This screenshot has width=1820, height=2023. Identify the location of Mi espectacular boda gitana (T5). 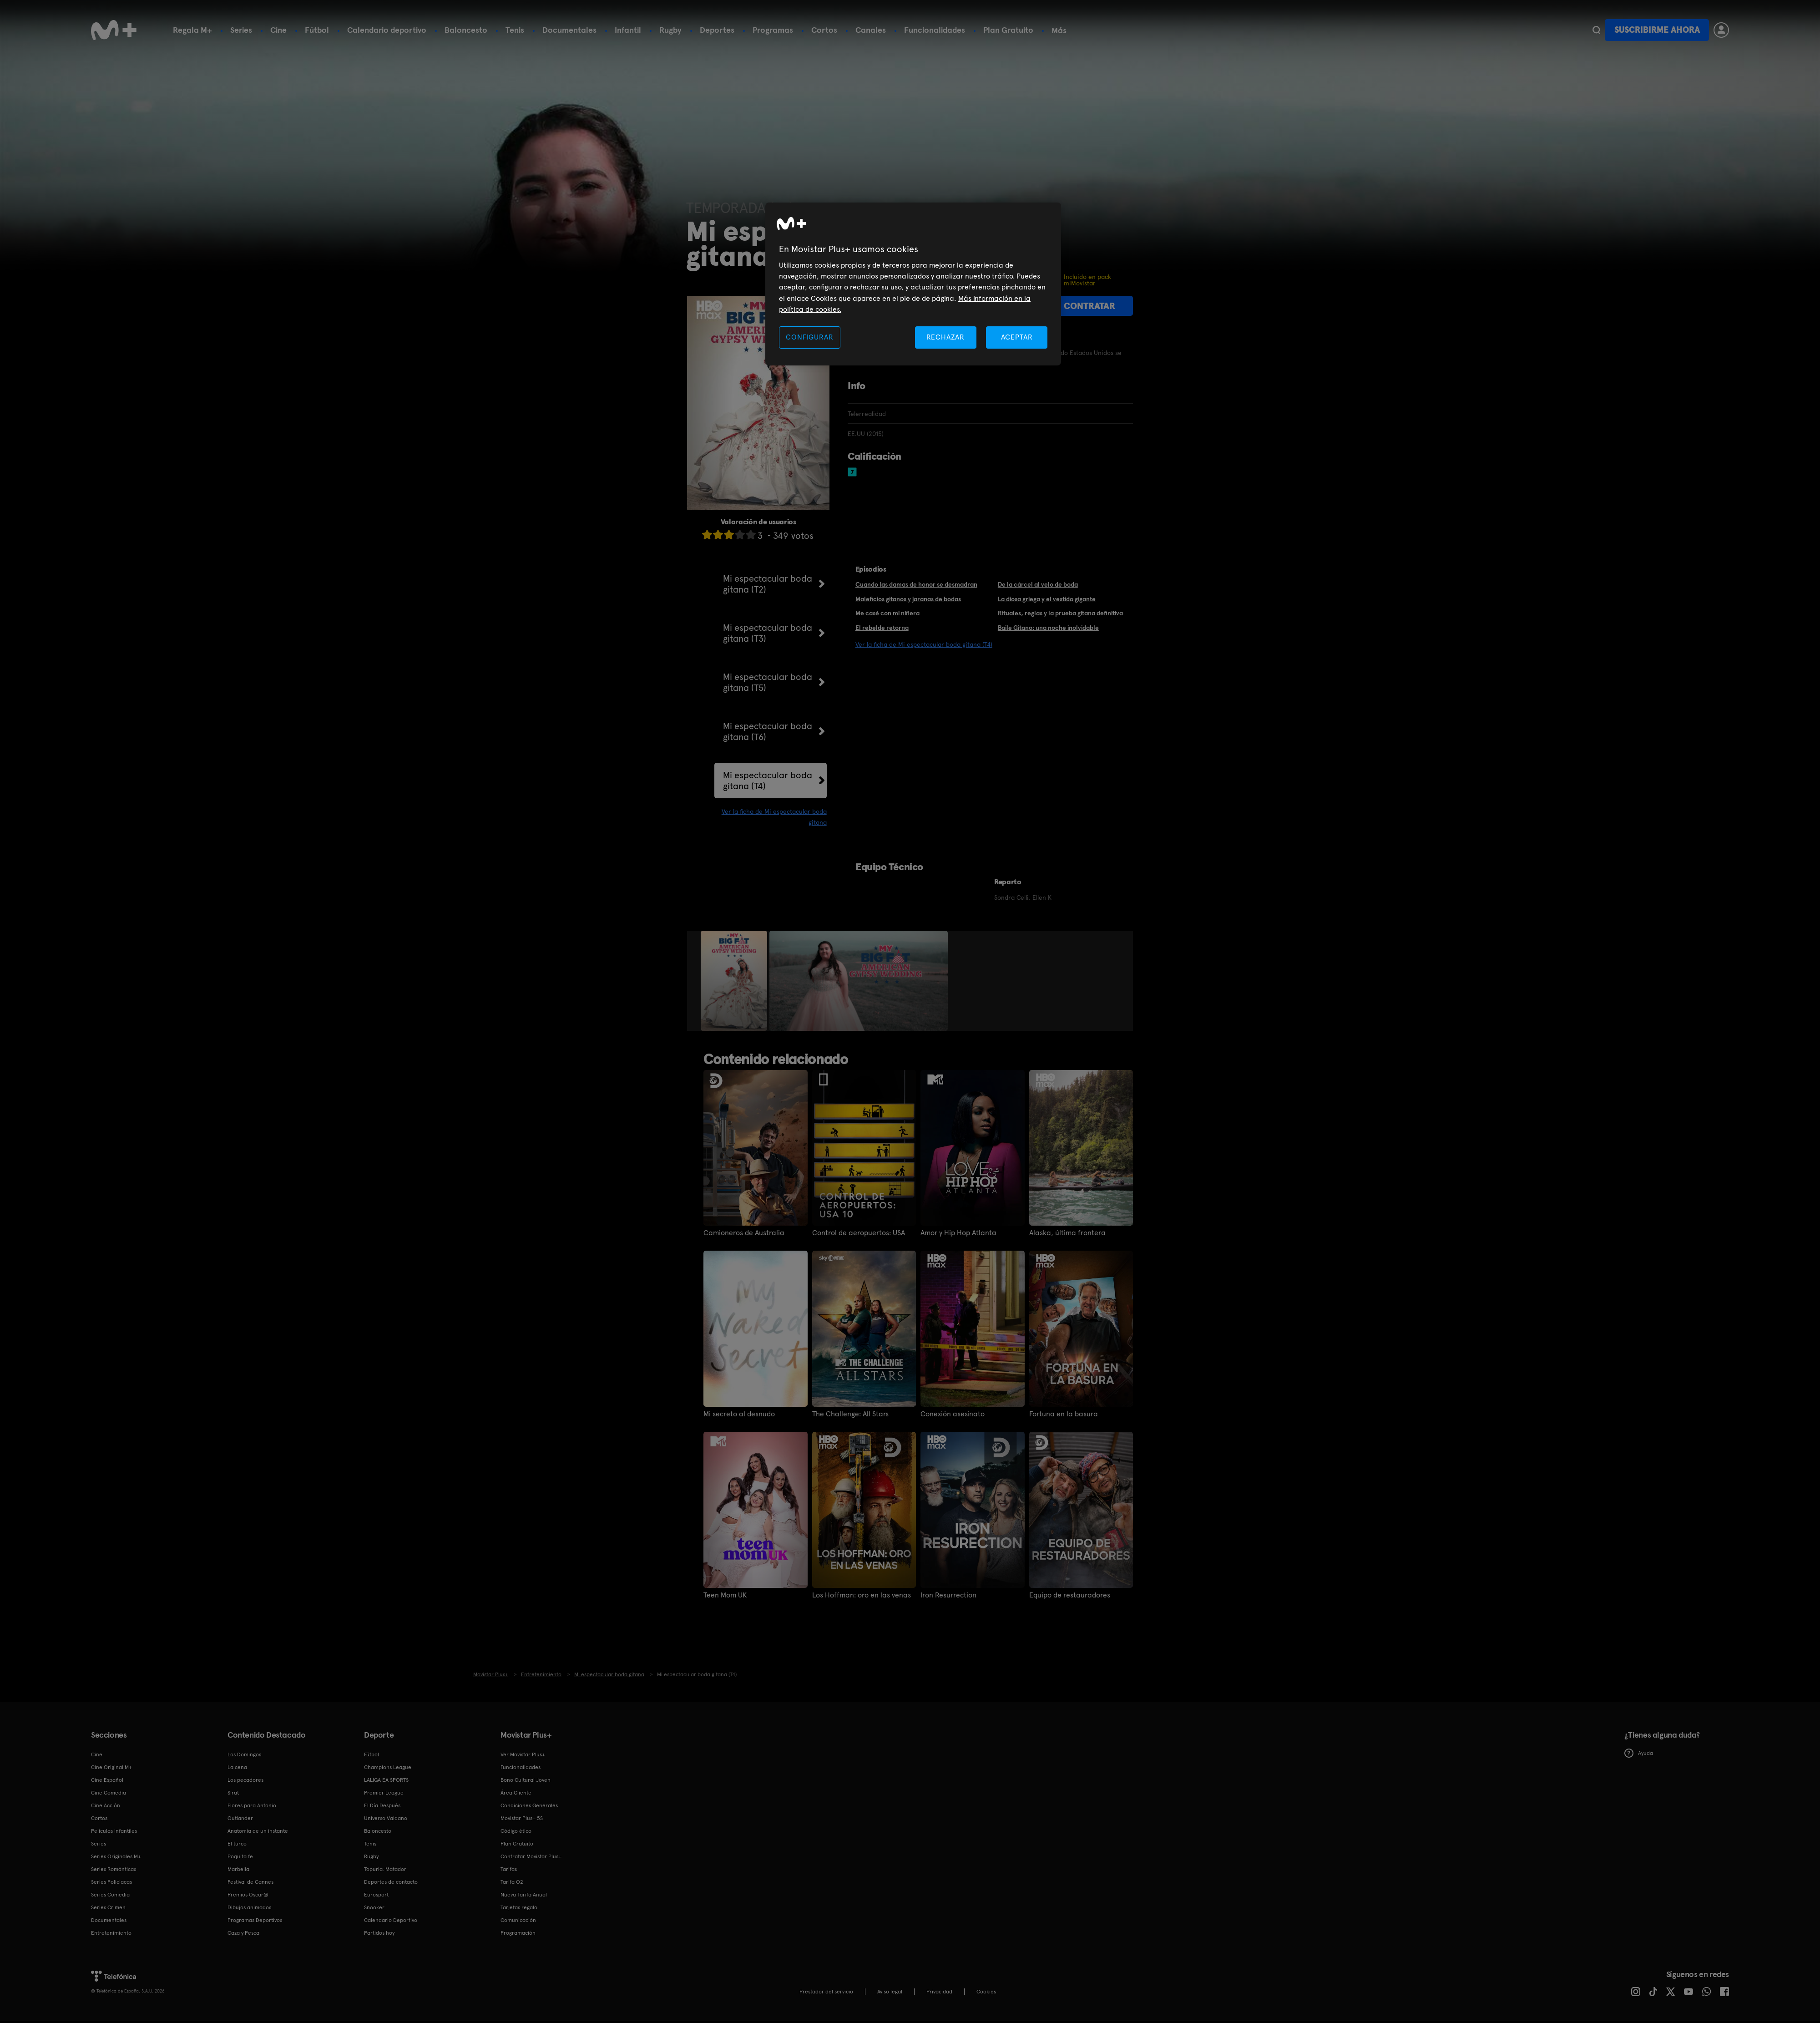
(767, 682).